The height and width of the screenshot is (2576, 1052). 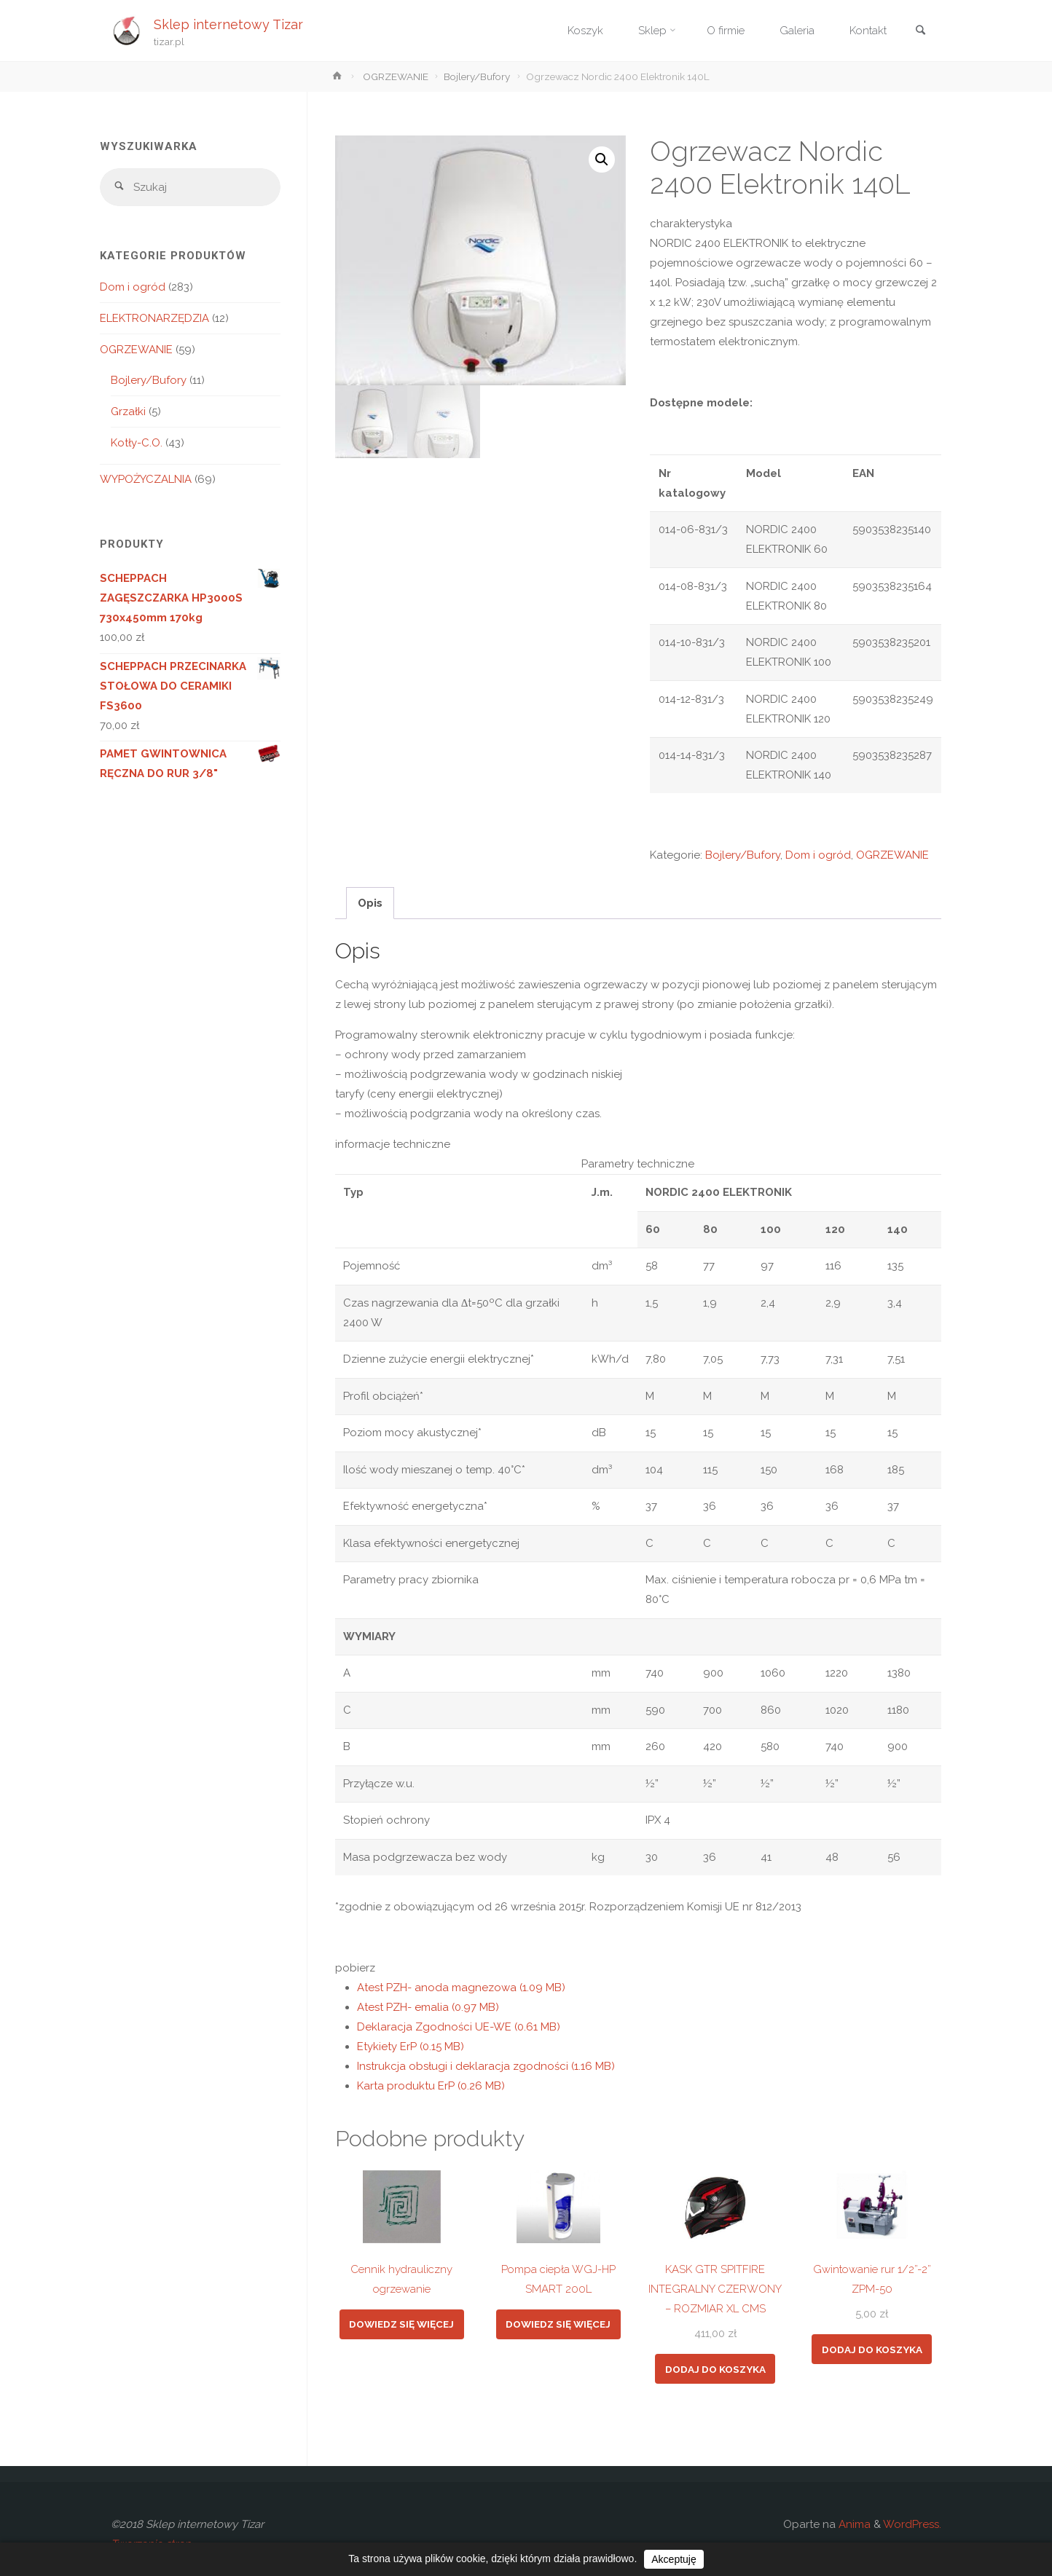 I want to click on Dodaj do koszyka [button], so click(x=715, y=2369).